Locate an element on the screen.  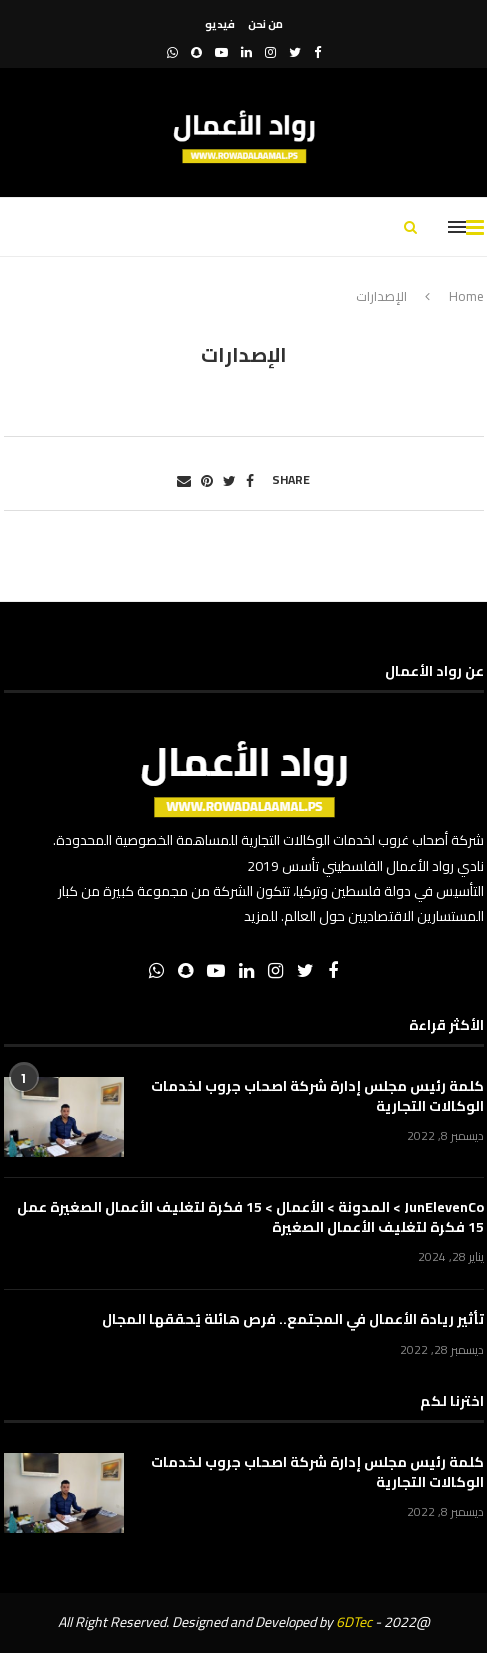
Home is located at coordinates (466, 296).